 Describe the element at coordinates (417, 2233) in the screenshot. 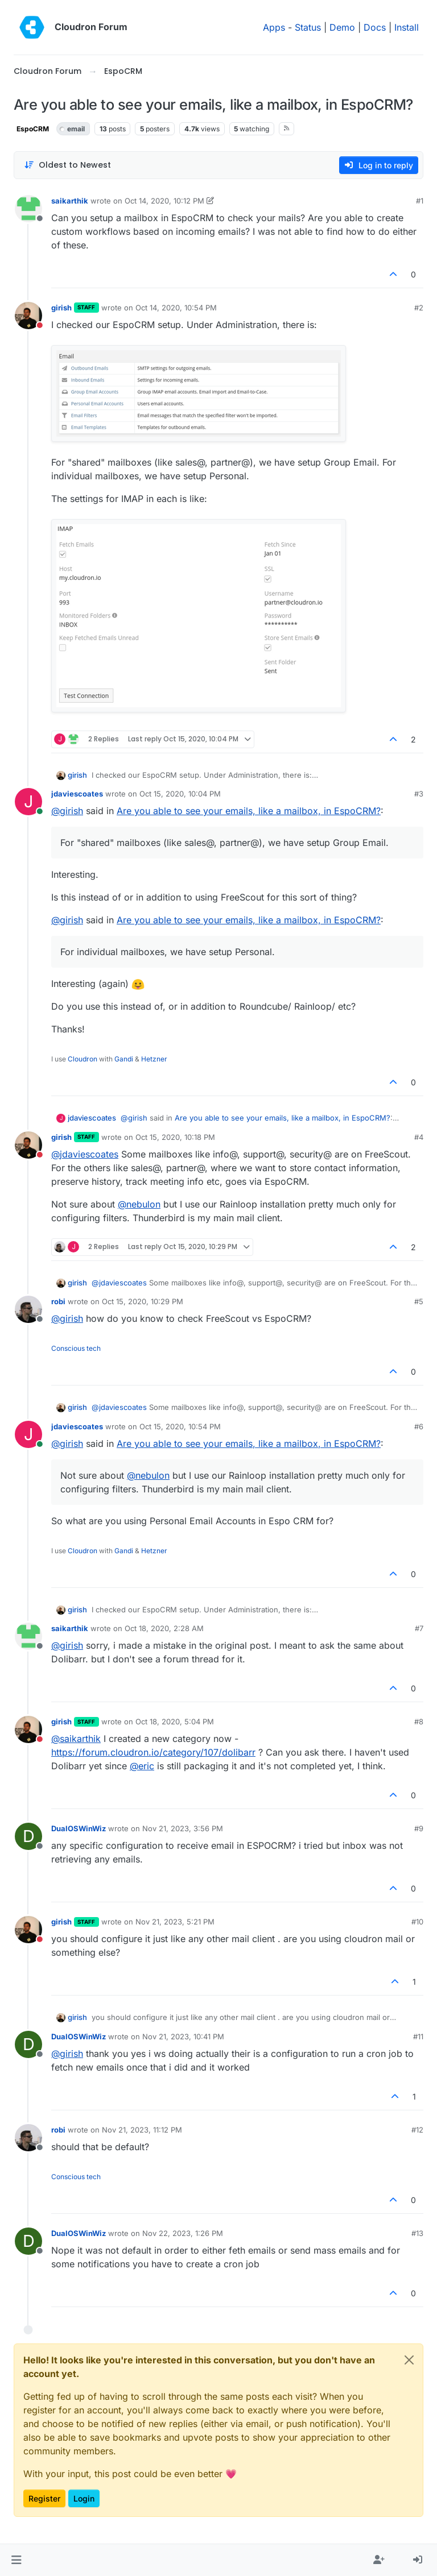

I see `#13` at that location.